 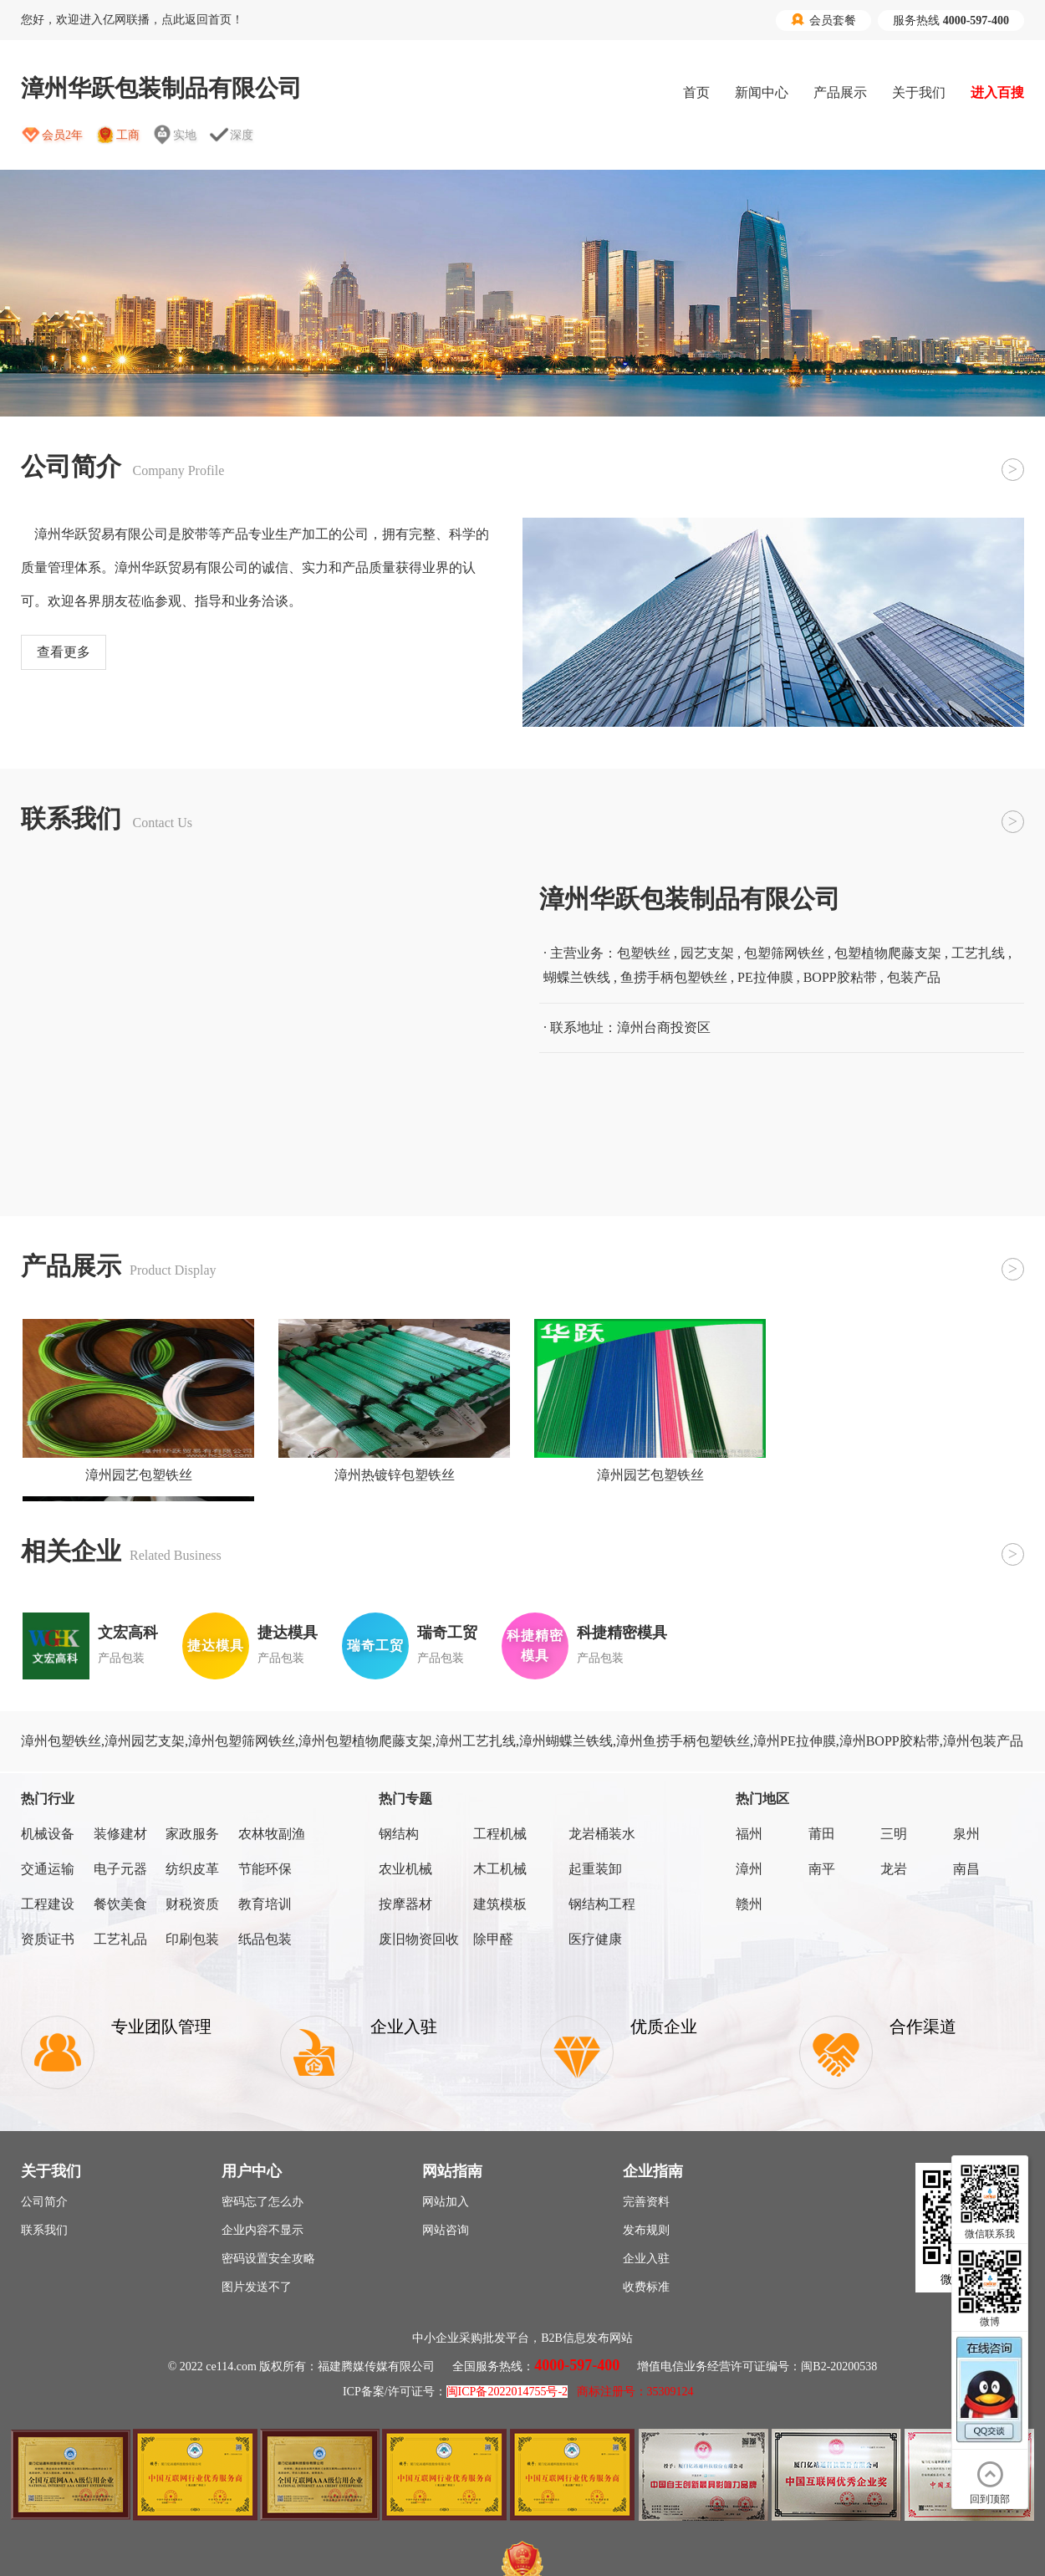 I want to click on 龙岩桶装水, so click(x=601, y=1834).